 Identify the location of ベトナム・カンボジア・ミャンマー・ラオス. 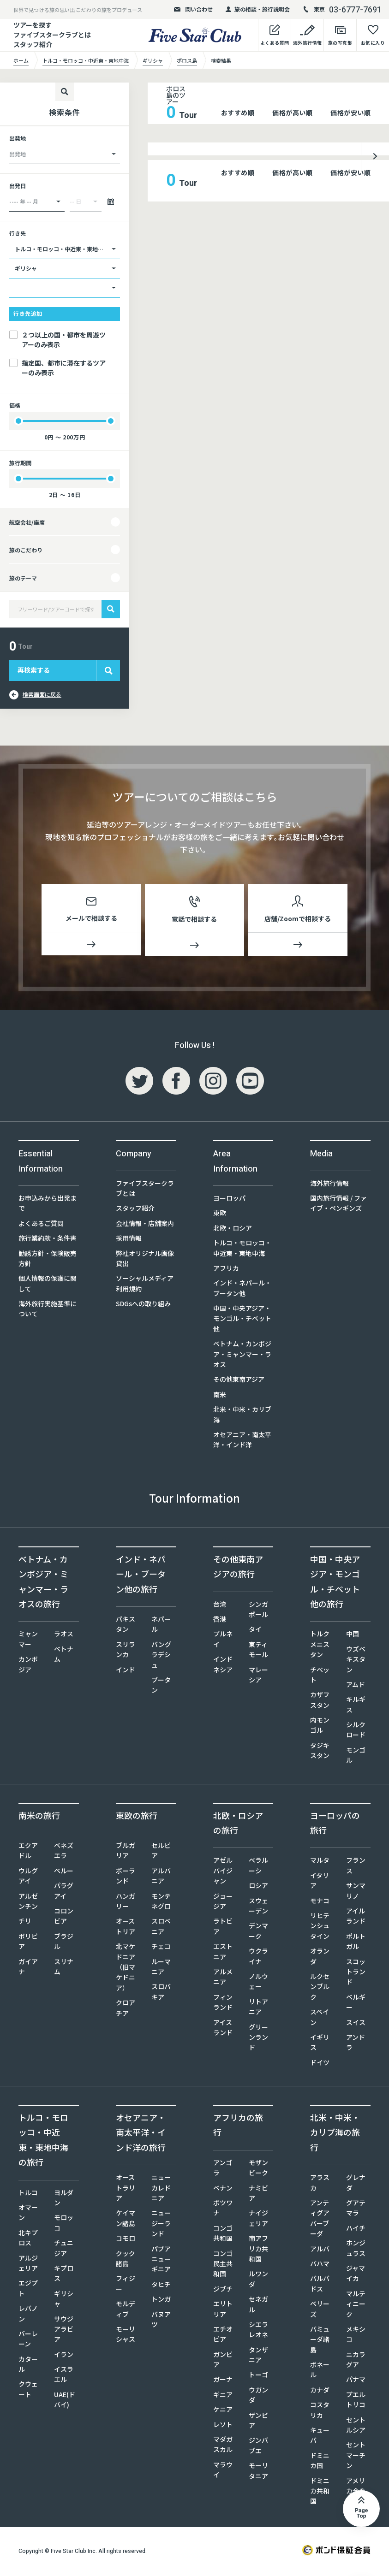
(242, 1356).